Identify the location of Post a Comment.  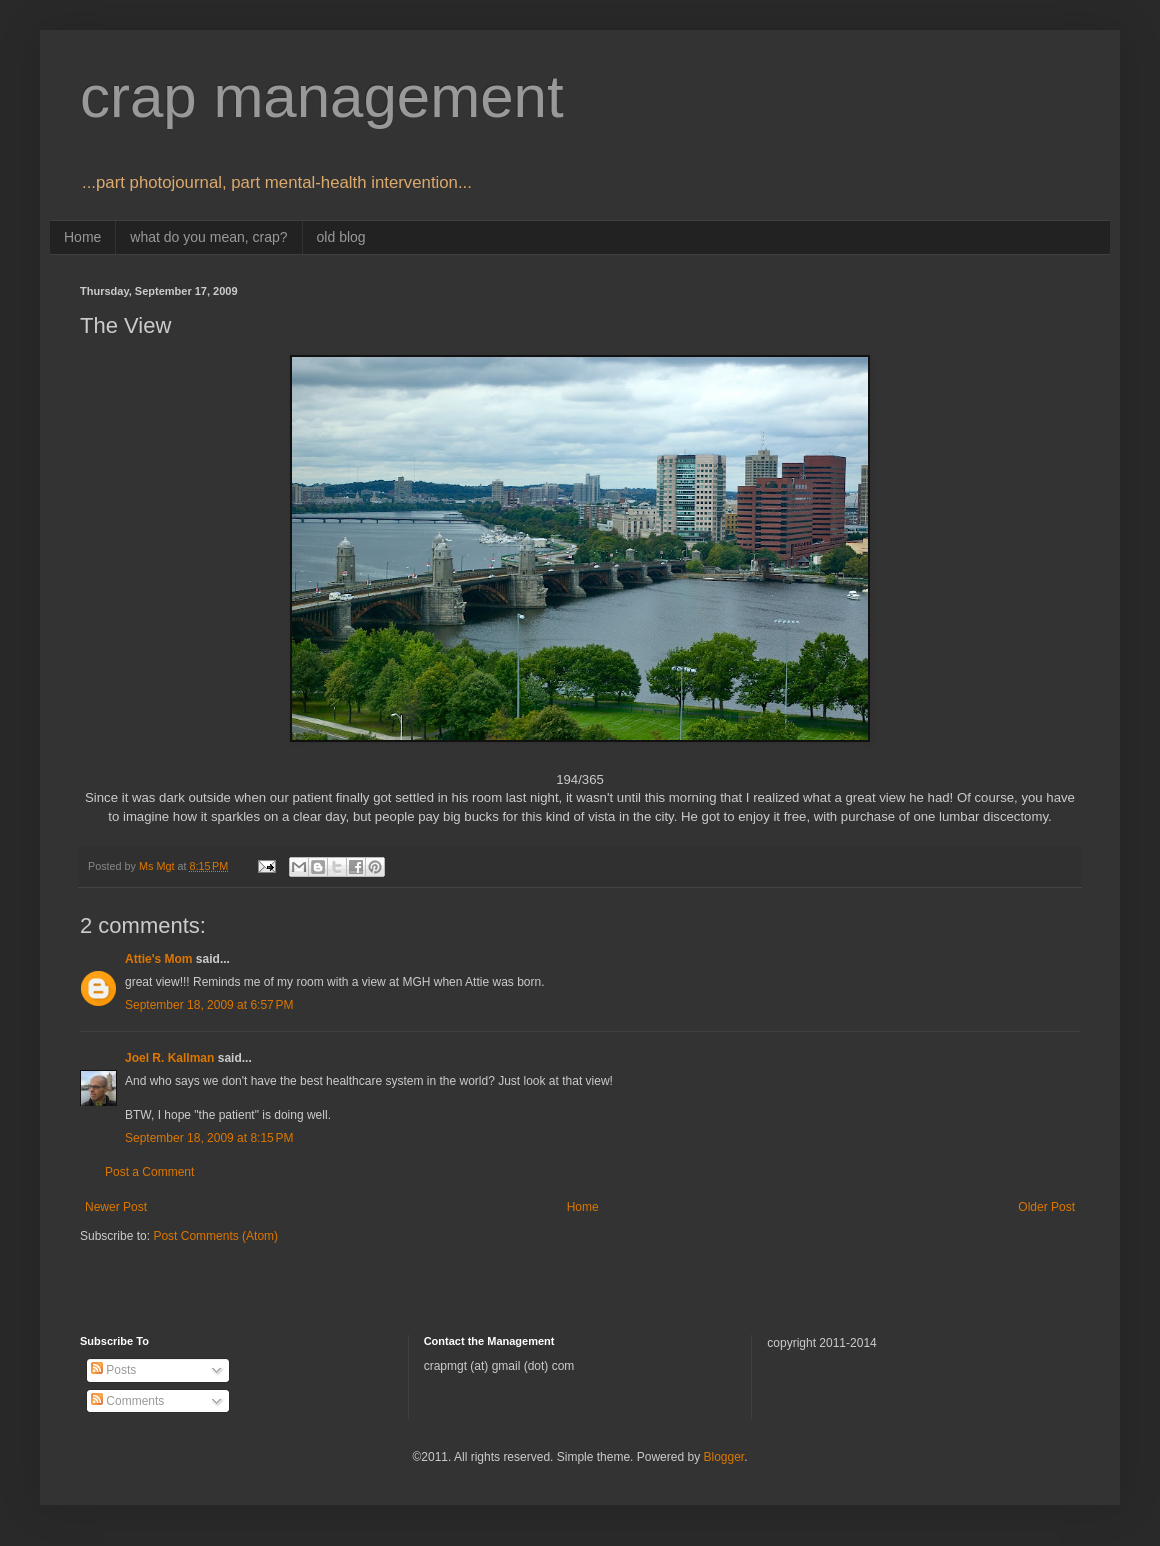
(149, 1172).